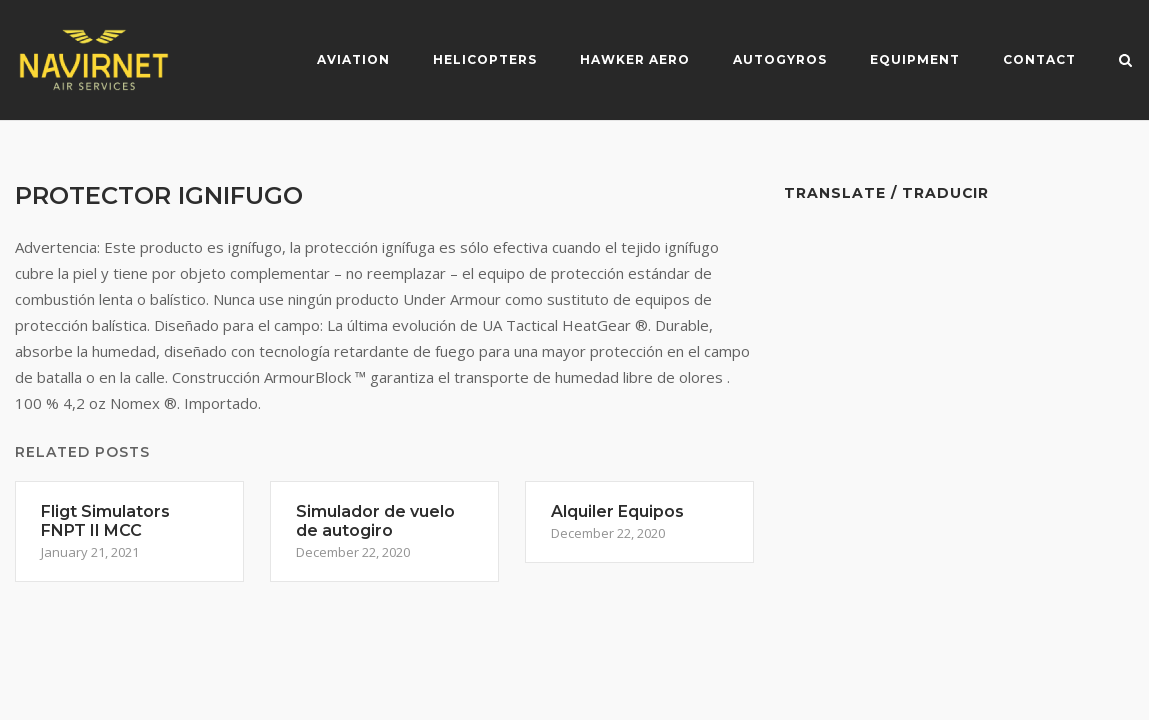 Image resolution: width=1149 pixels, height=720 pixels. What do you see at coordinates (485, 59) in the screenshot?
I see `Helicopters` at bounding box center [485, 59].